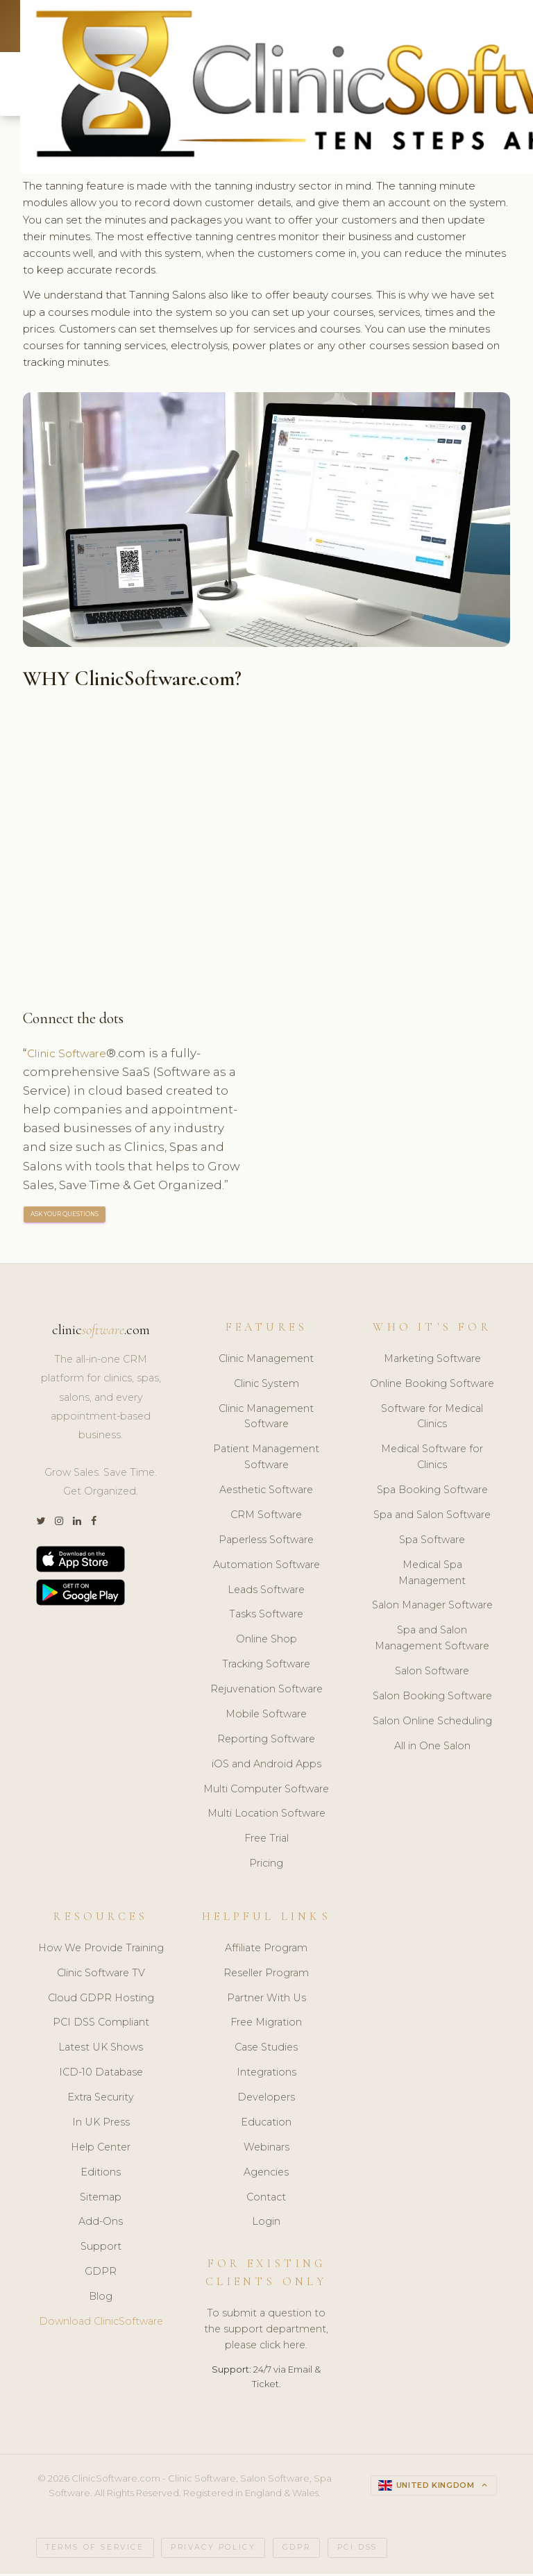 The width and height of the screenshot is (533, 2576). Describe the element at coordinates (101, 2250) in the screenshot. I see `Support` at that location.